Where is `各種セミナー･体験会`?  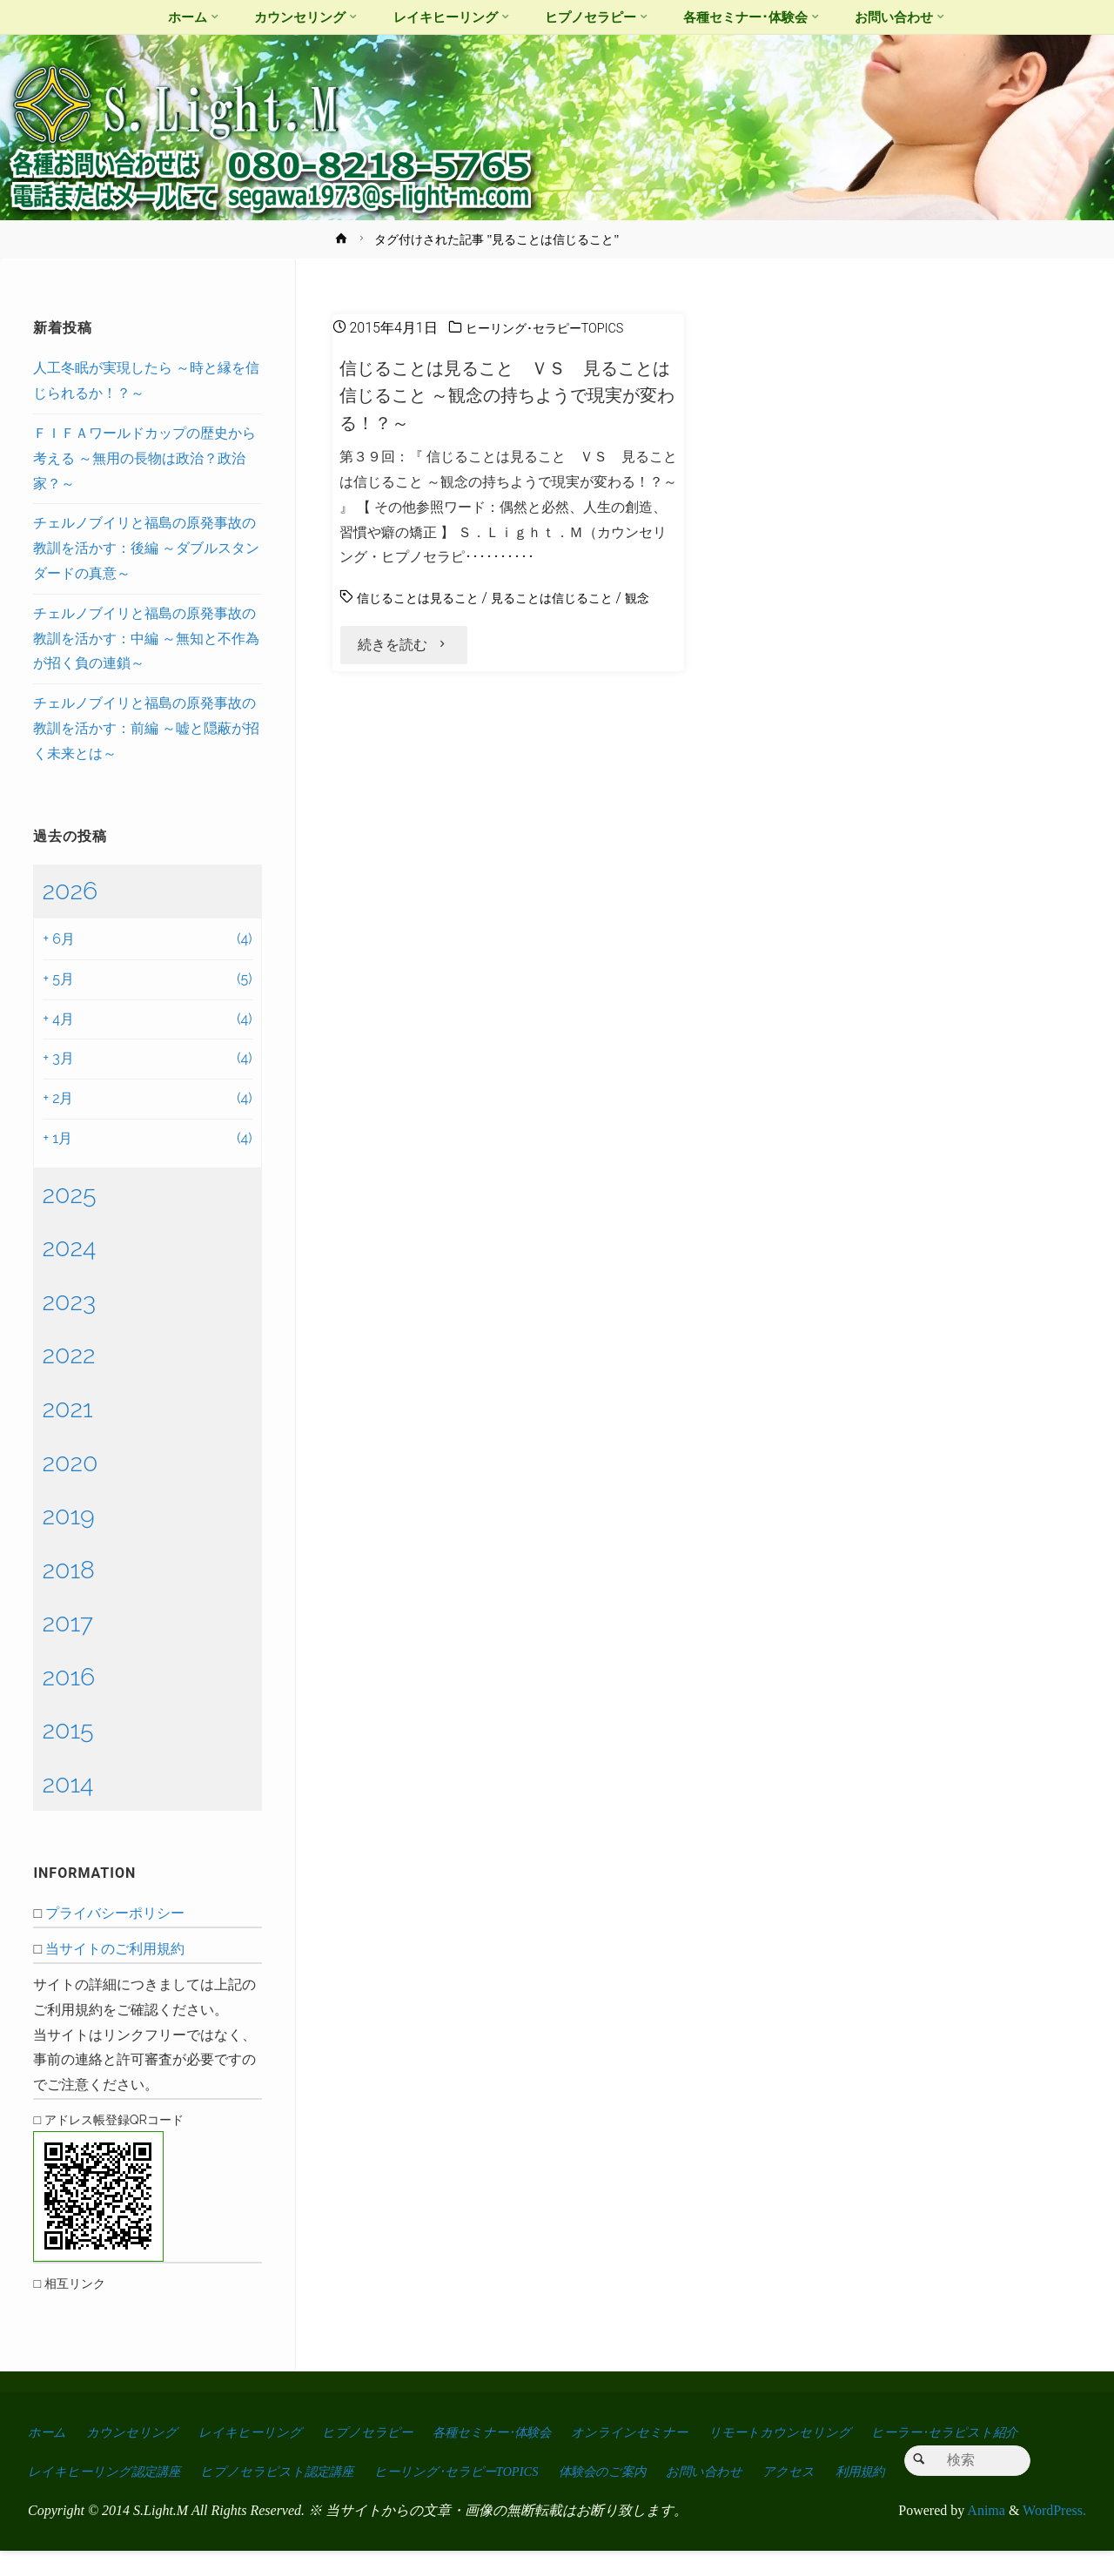 各種セミナー･体験会 is located at coordinates (530, 2432).